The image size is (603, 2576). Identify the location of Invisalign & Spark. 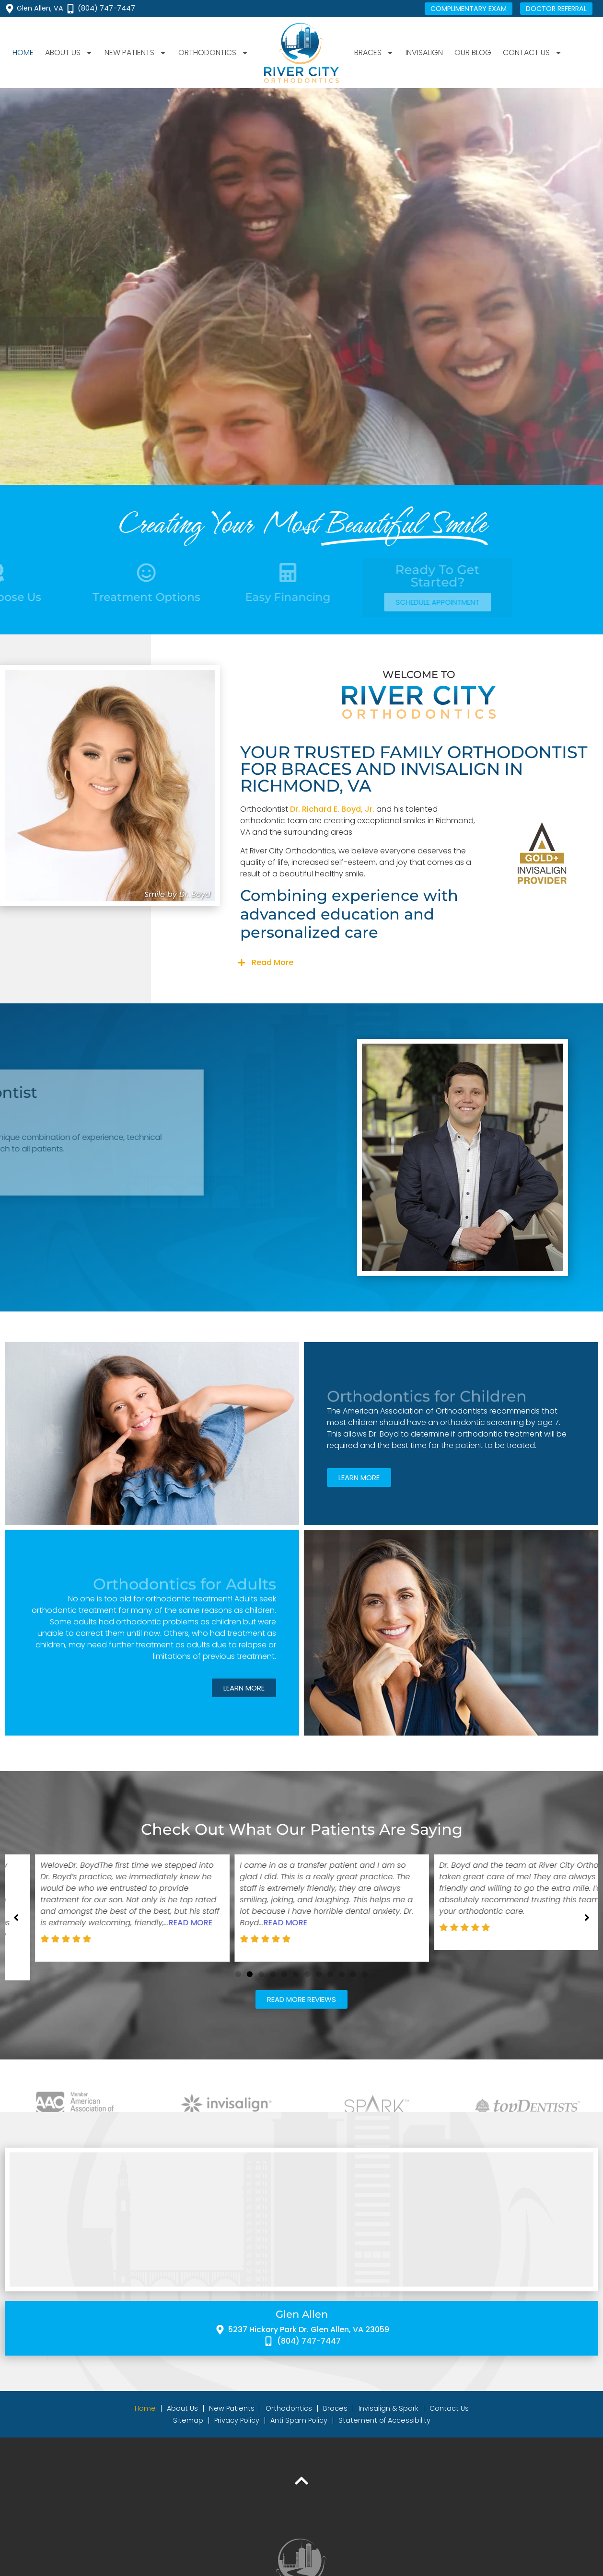
(388, 2424).